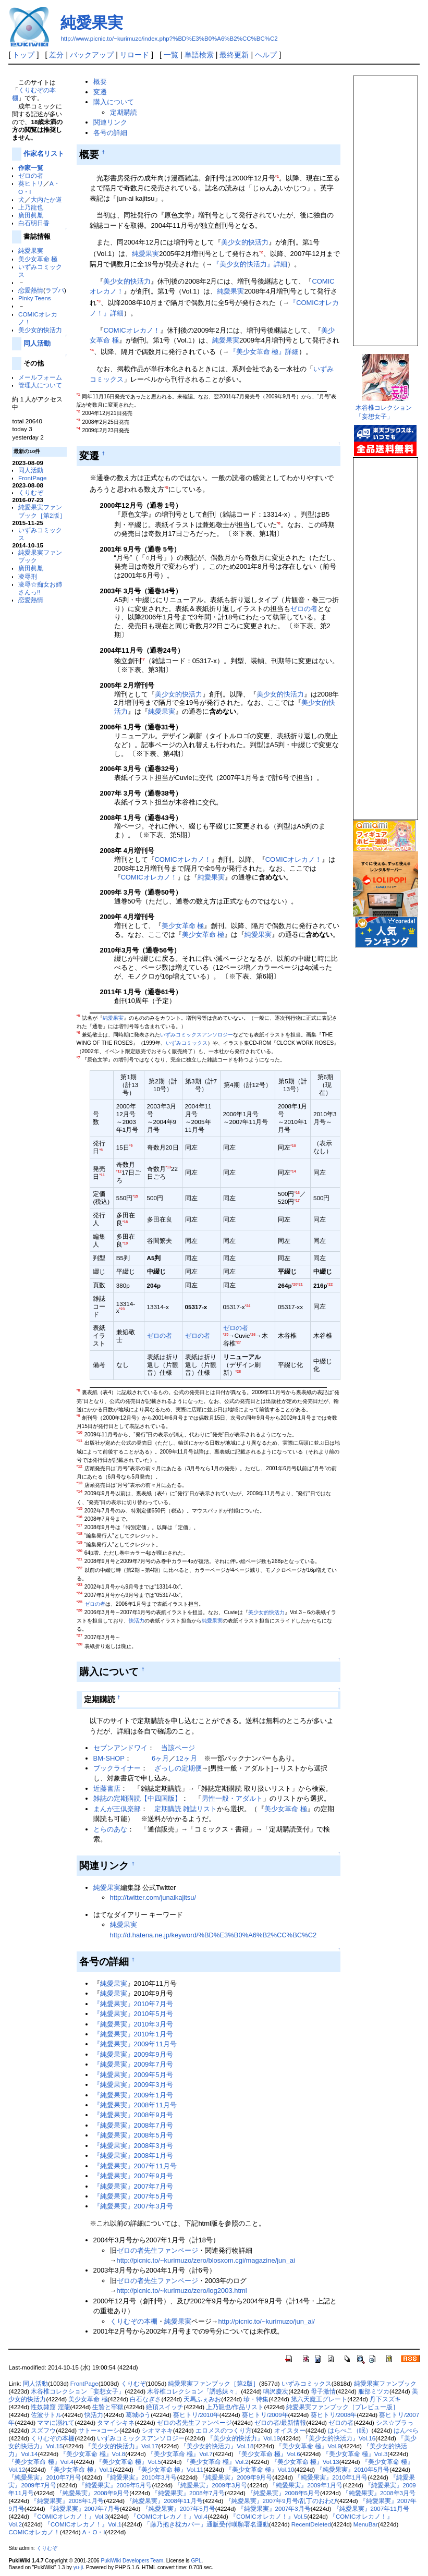 Image resolution: width=428 pixels, height=2576 pixels. I want to click on セブンアンドワイ, so click(120, 1748).